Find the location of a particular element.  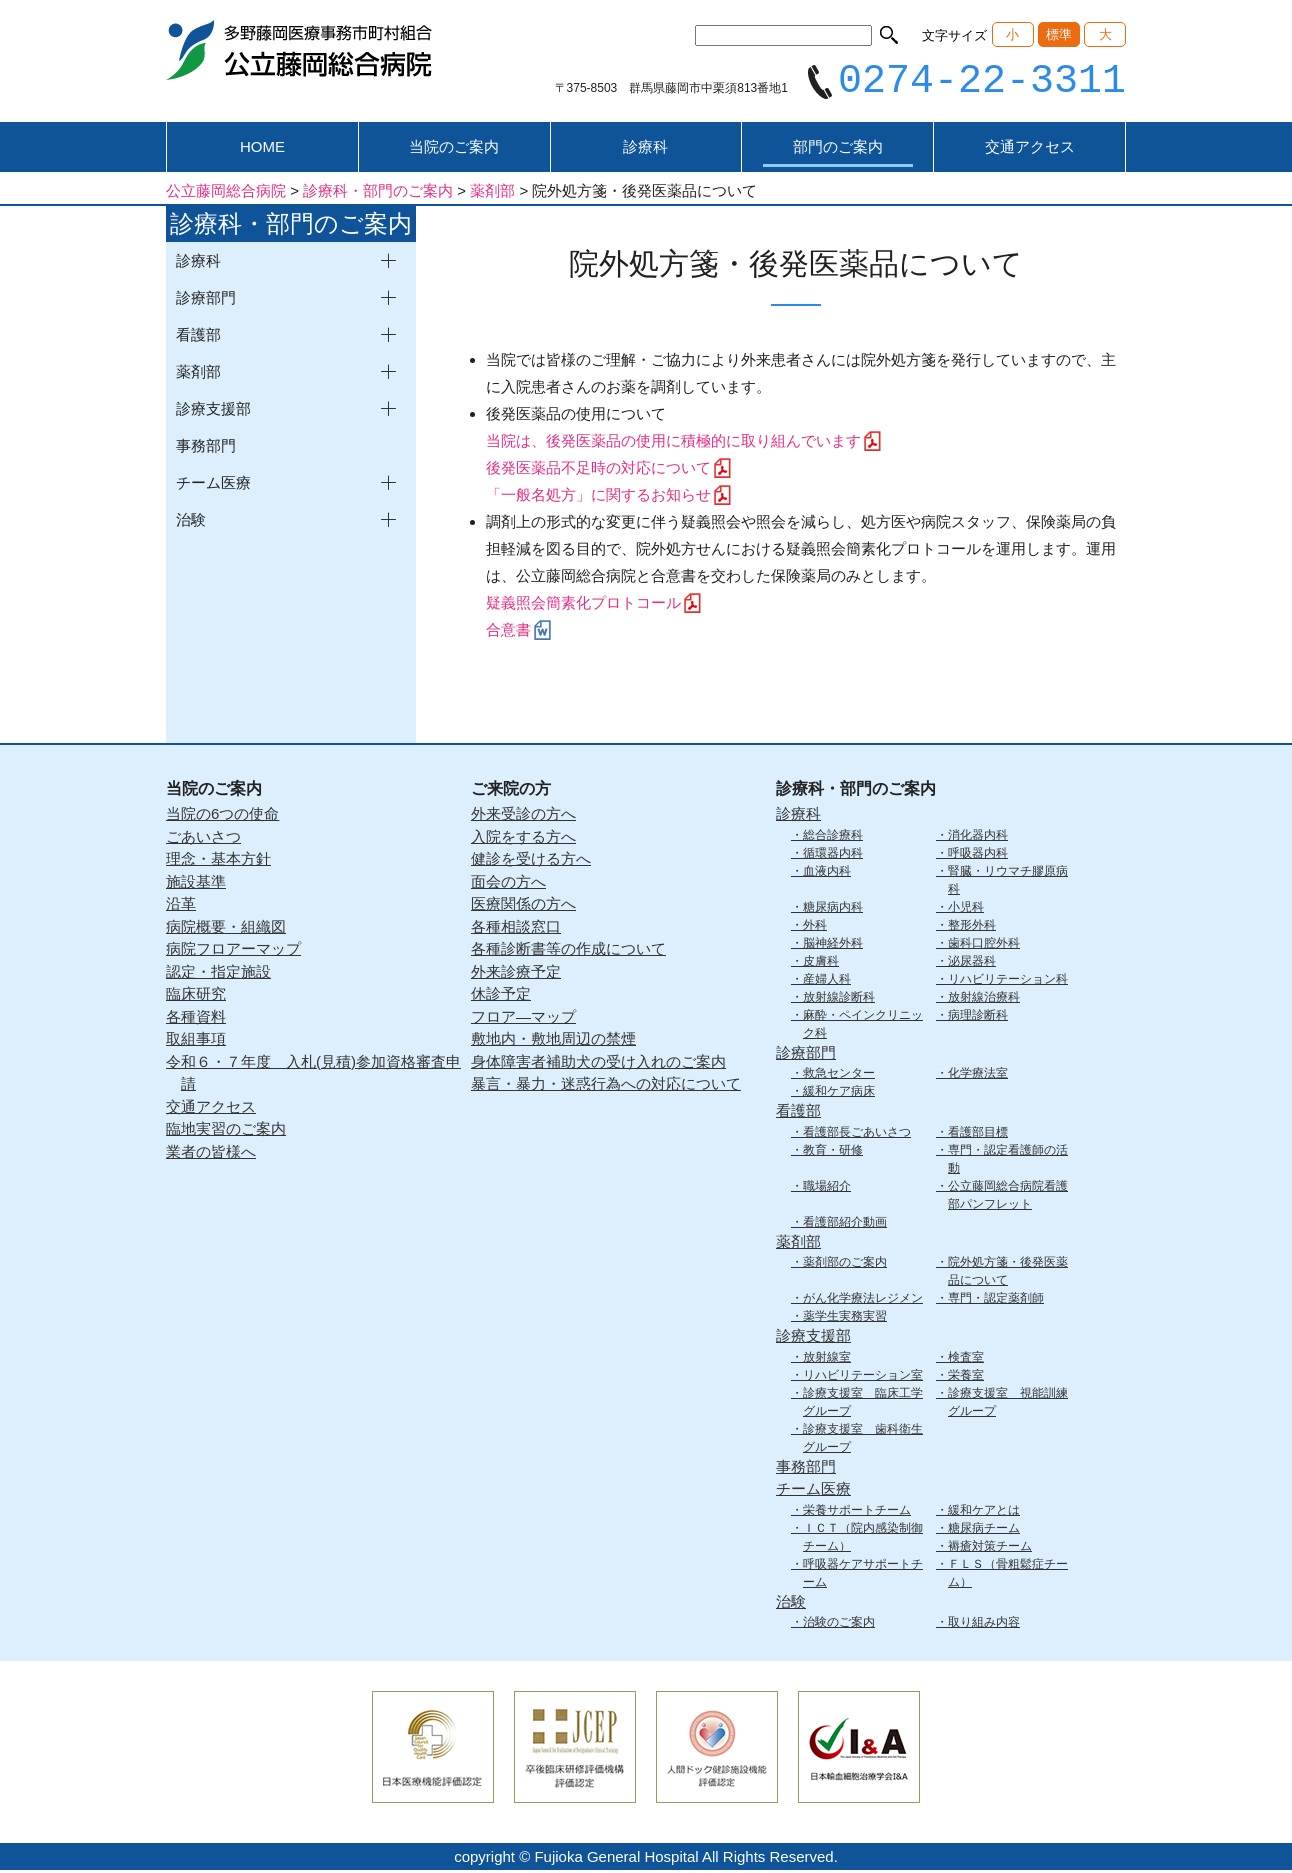

専門・認定薬剤師 is located at coordinates (996, 1301).